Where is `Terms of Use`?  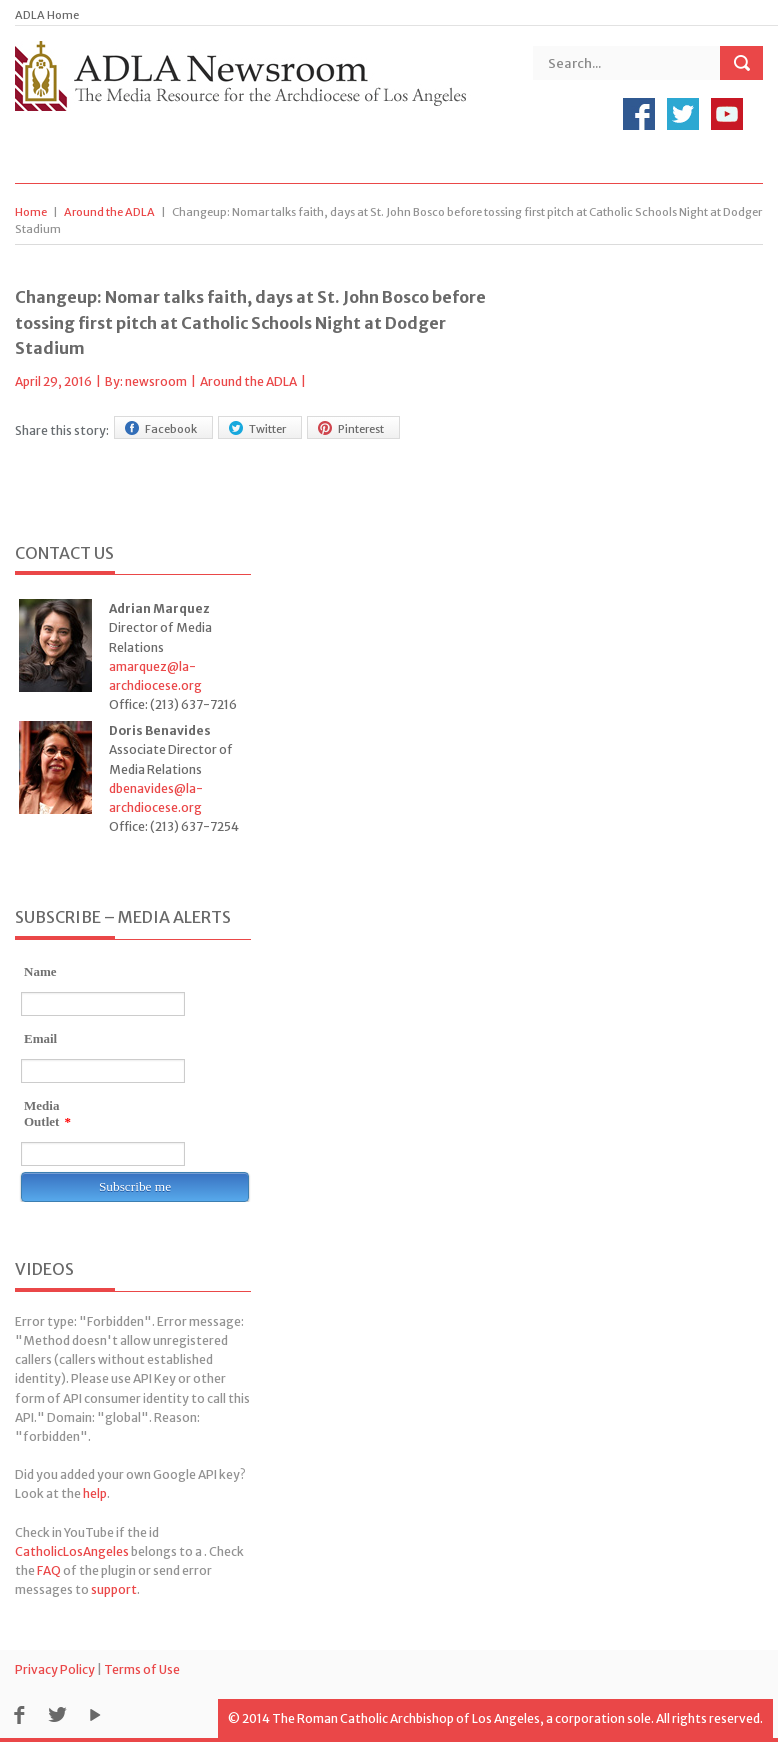
Terms of Use is located at coordinates (142, 1669).